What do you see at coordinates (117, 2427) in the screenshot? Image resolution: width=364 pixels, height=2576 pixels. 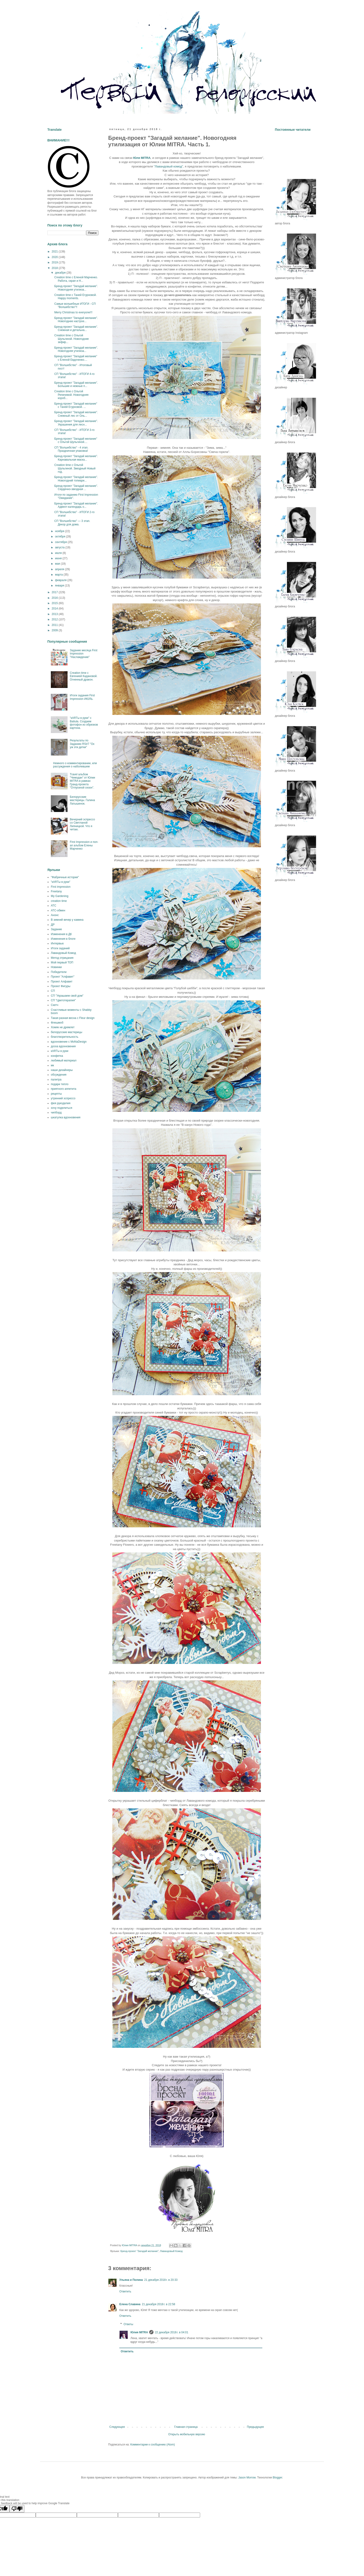 I see `Следующее` at bounding box center [117, 2427].